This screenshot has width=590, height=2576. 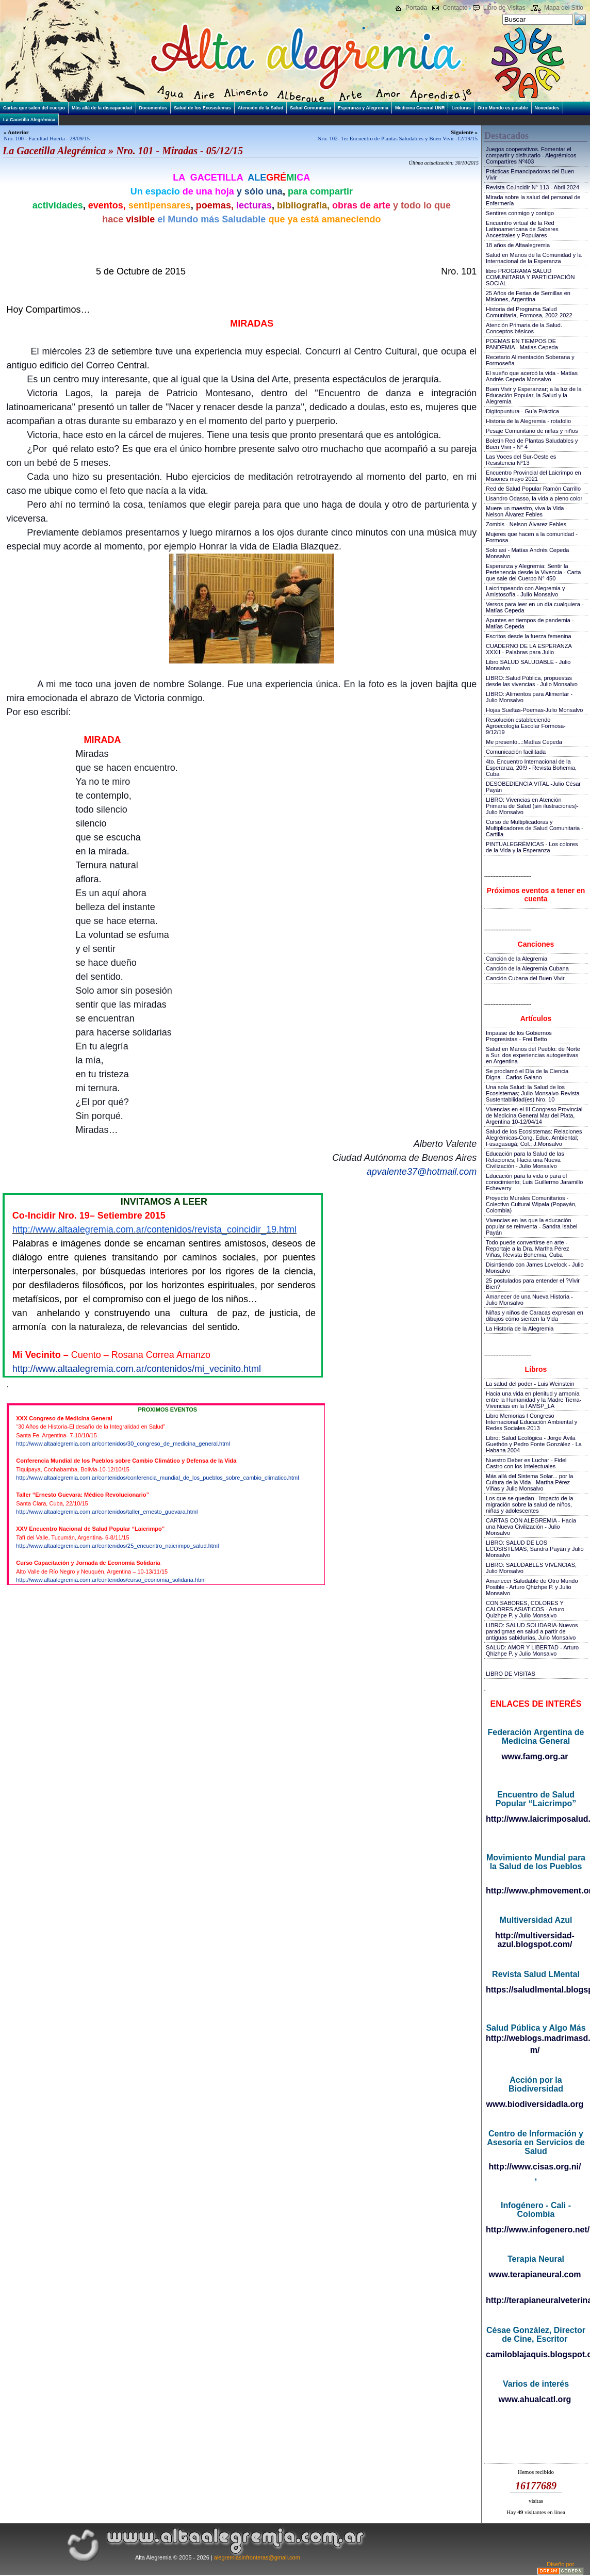 I want to click on Salud de los Ecosistemas, so click(x=202, y=107).